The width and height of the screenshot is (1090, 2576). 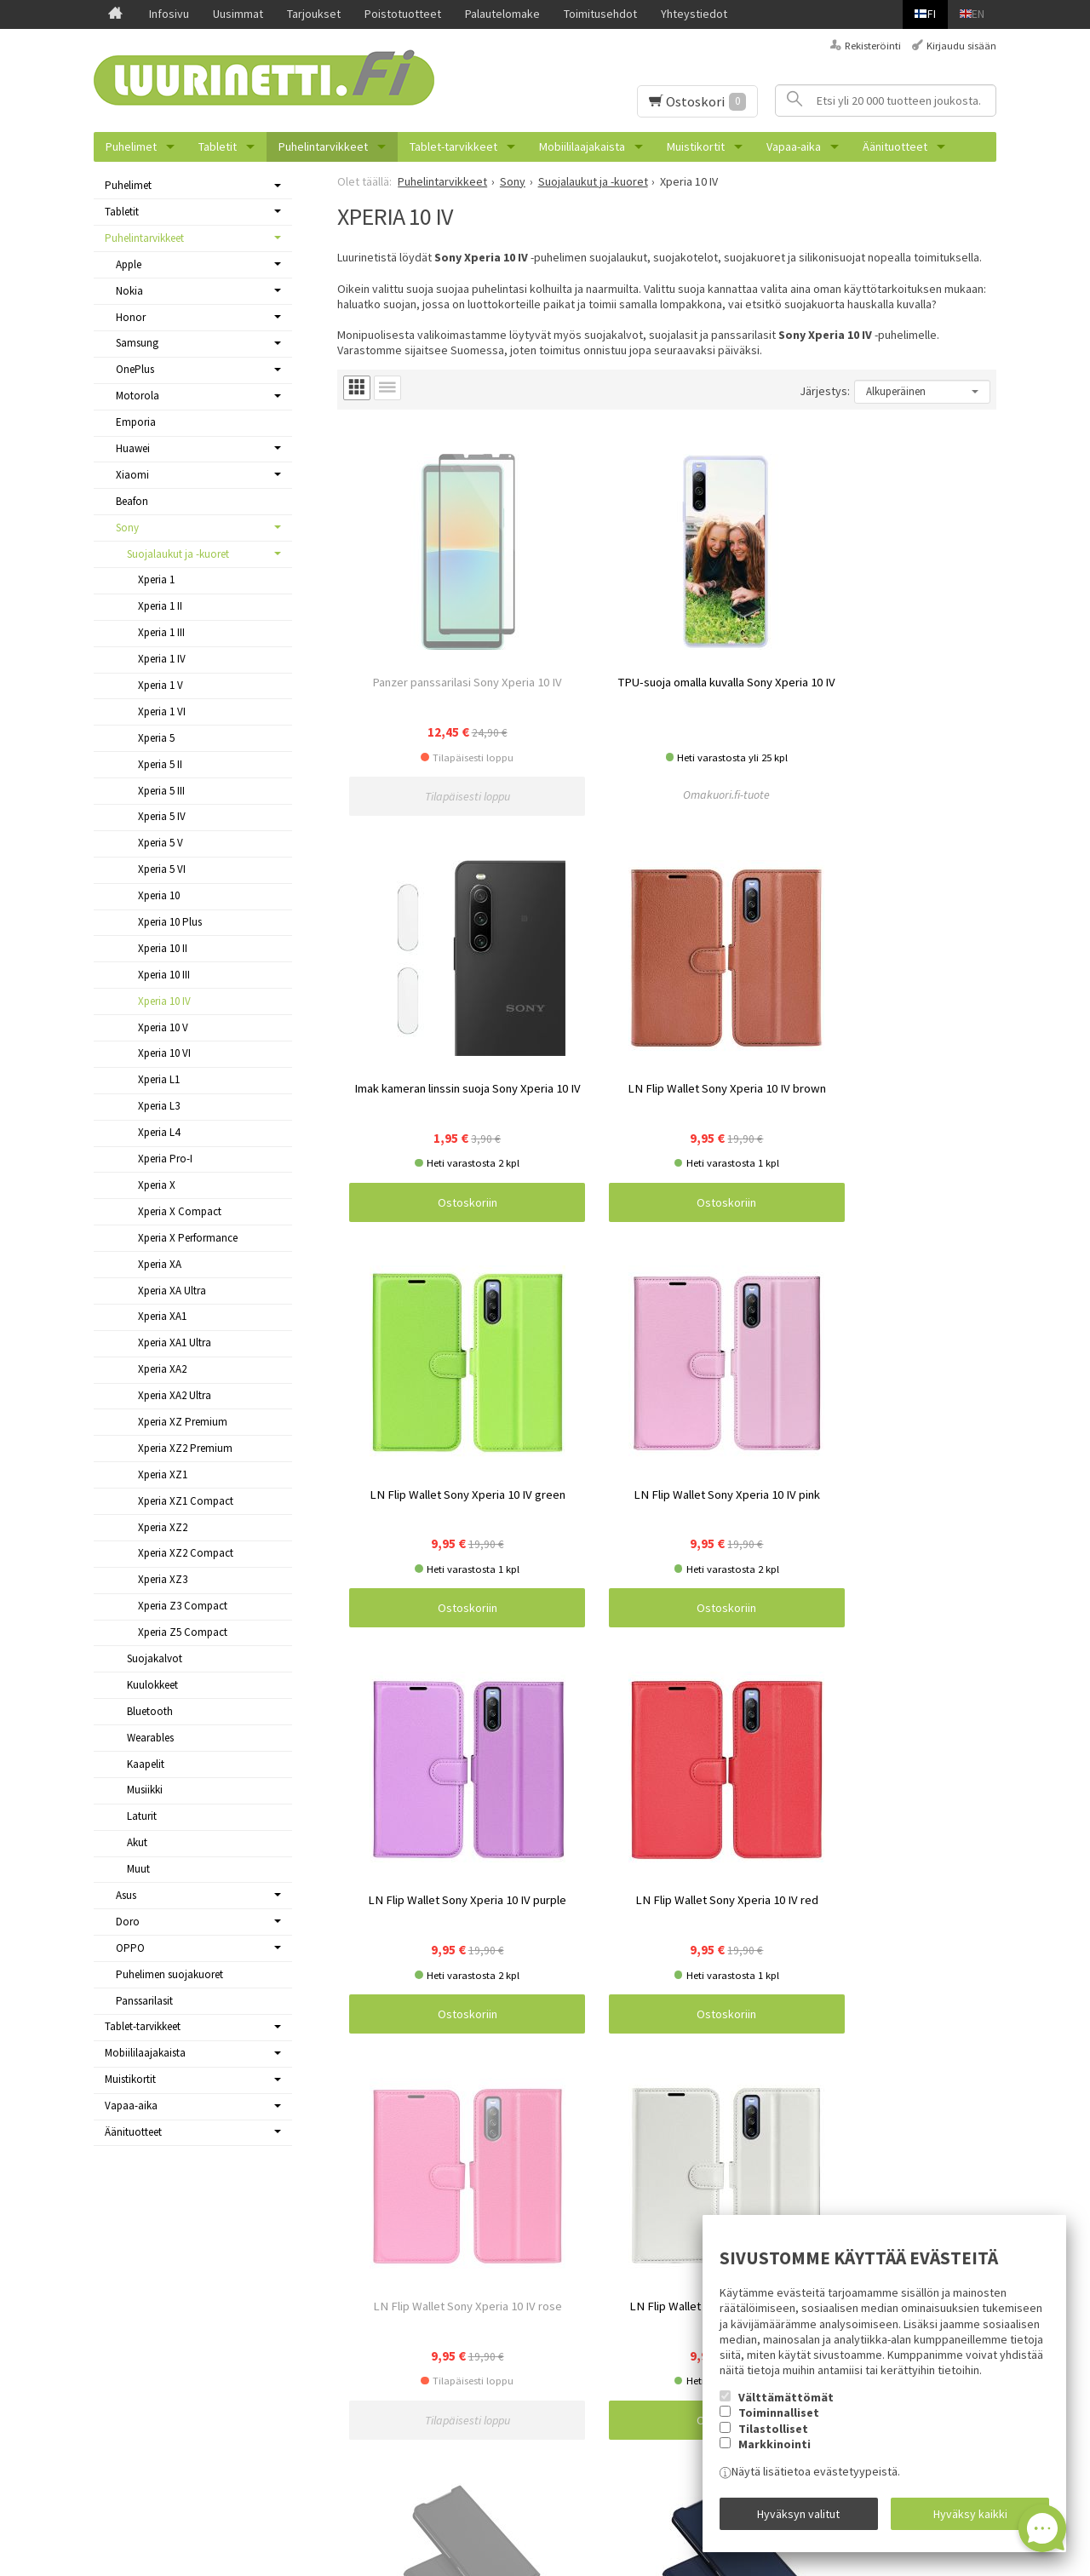 What do you see at coordinates (774, 2455) in the screenshot?
I see `Markkinointi` at bounding box center [774, 2455].